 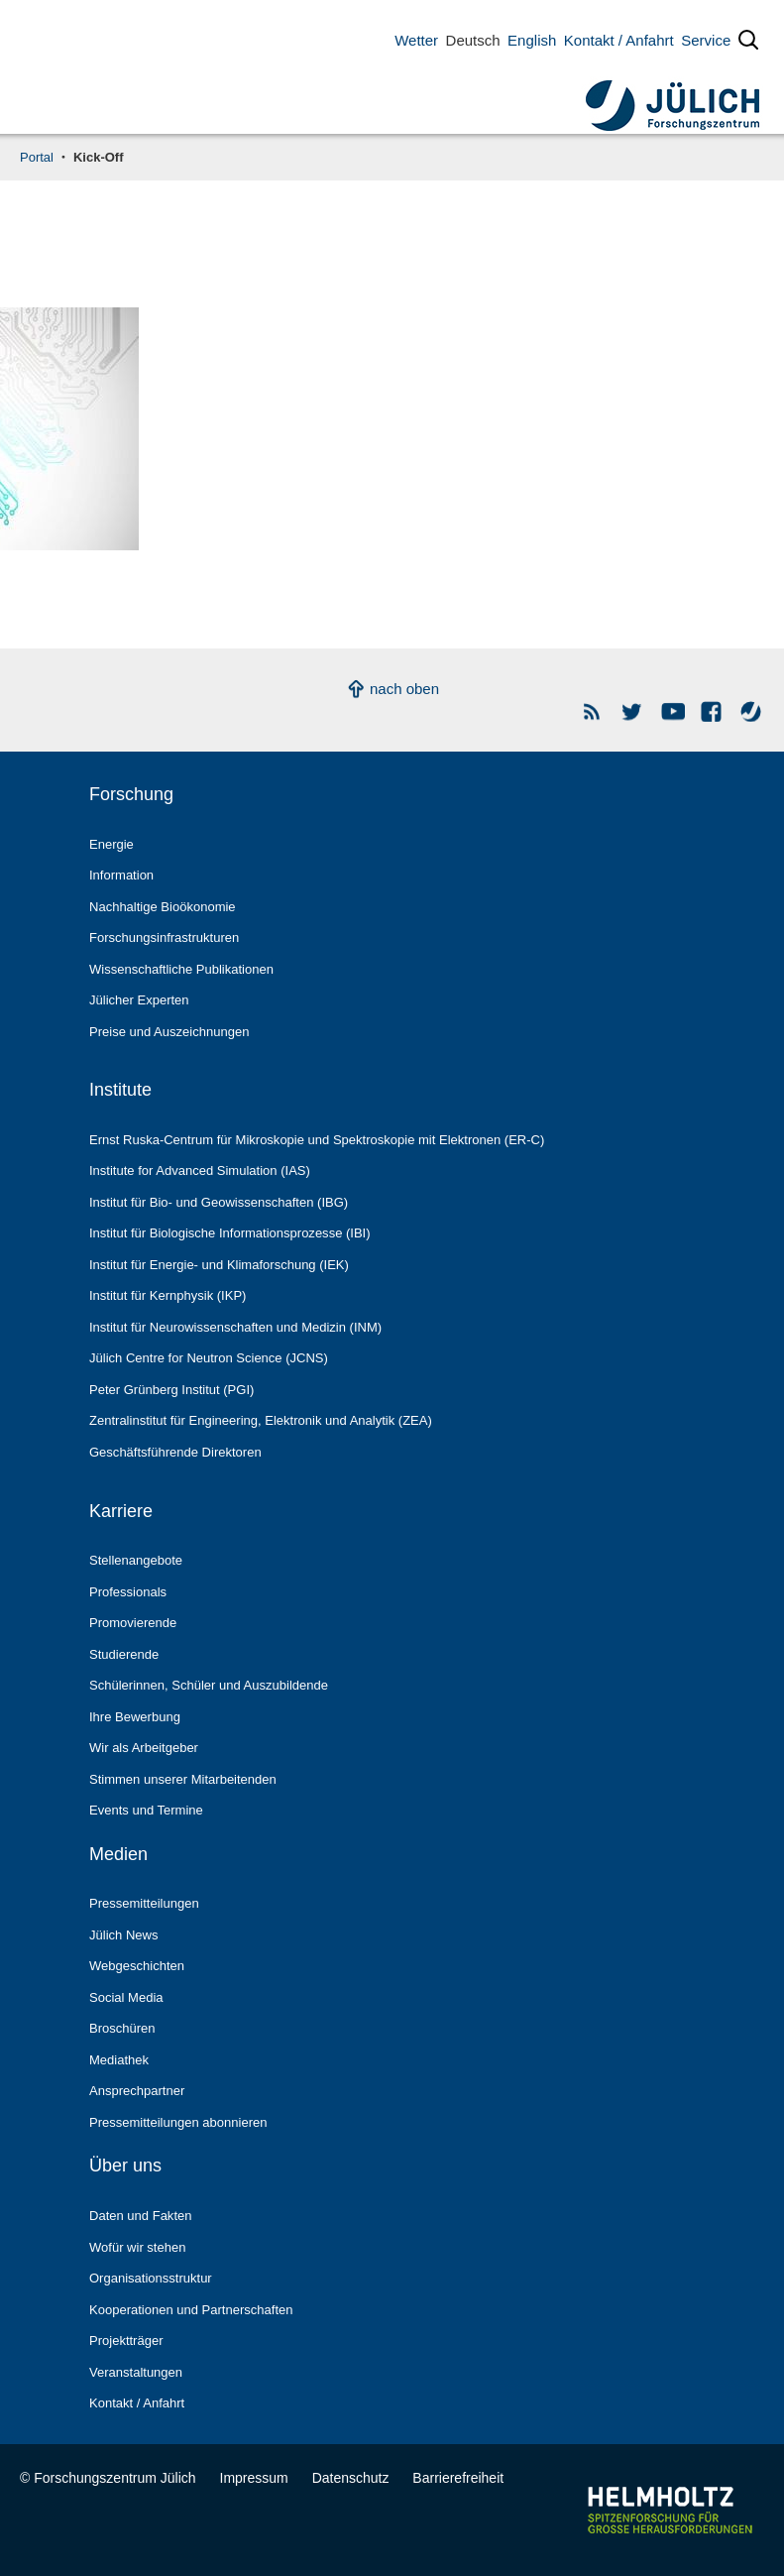 I want to click on Jülicher Experten, so click(x=139, y=1000).